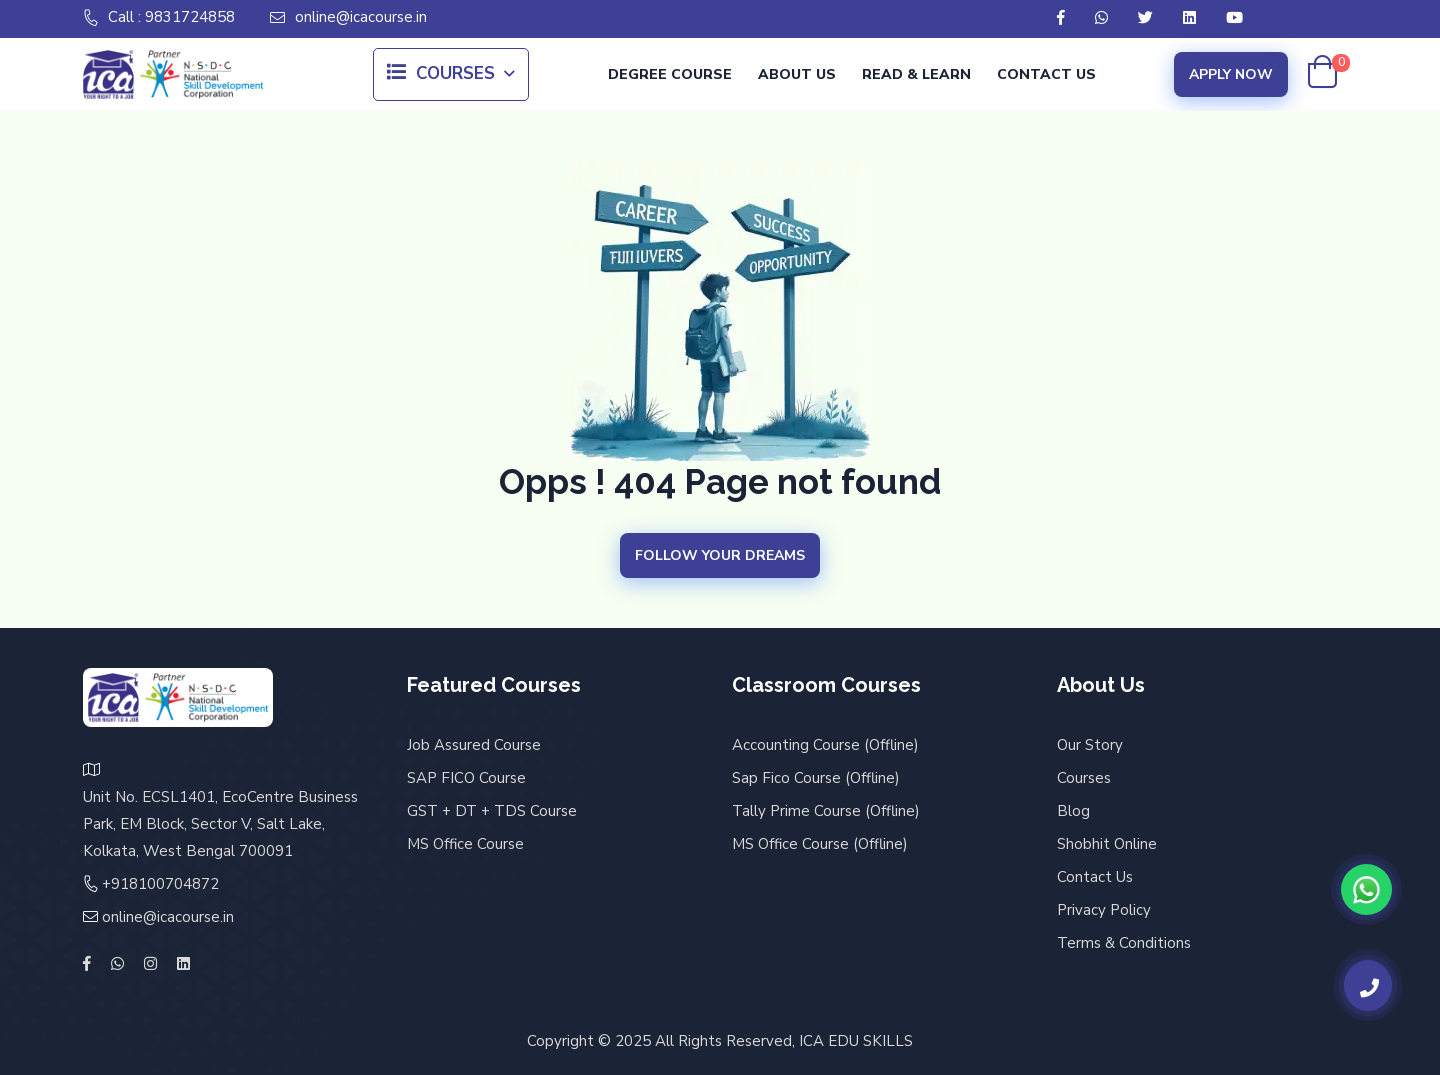 The width and height of the screenshot is (1440, 1075). What do you see at coordinates (1231, 74) in the screenshot?
I see `Apply Now` at bounding box center [1231, 74].